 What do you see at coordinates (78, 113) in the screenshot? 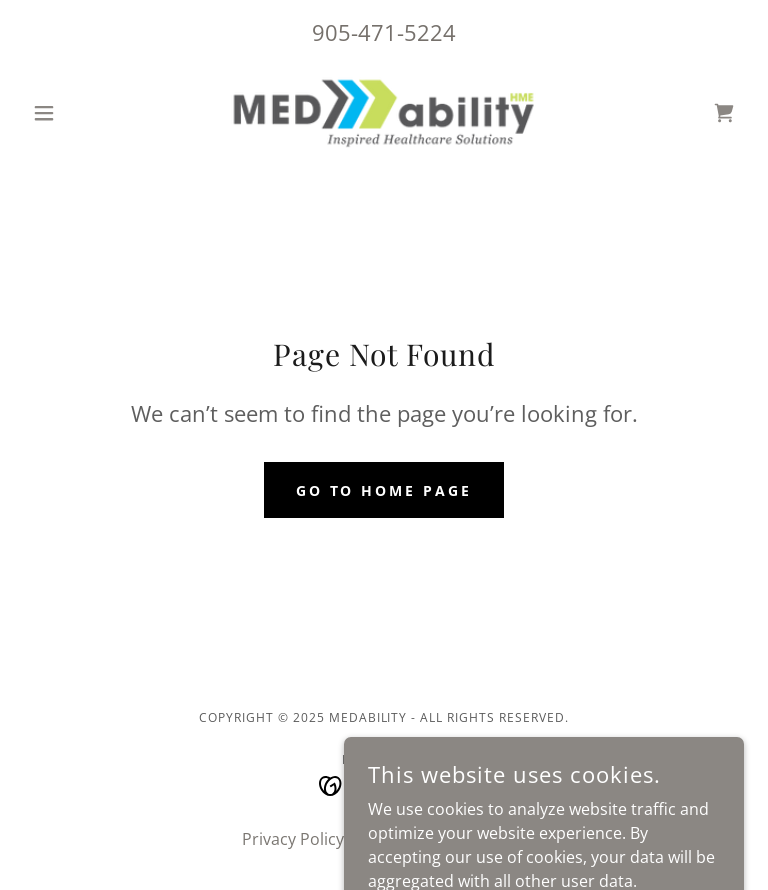
I see `[button]` at bounding box center [78, 113].